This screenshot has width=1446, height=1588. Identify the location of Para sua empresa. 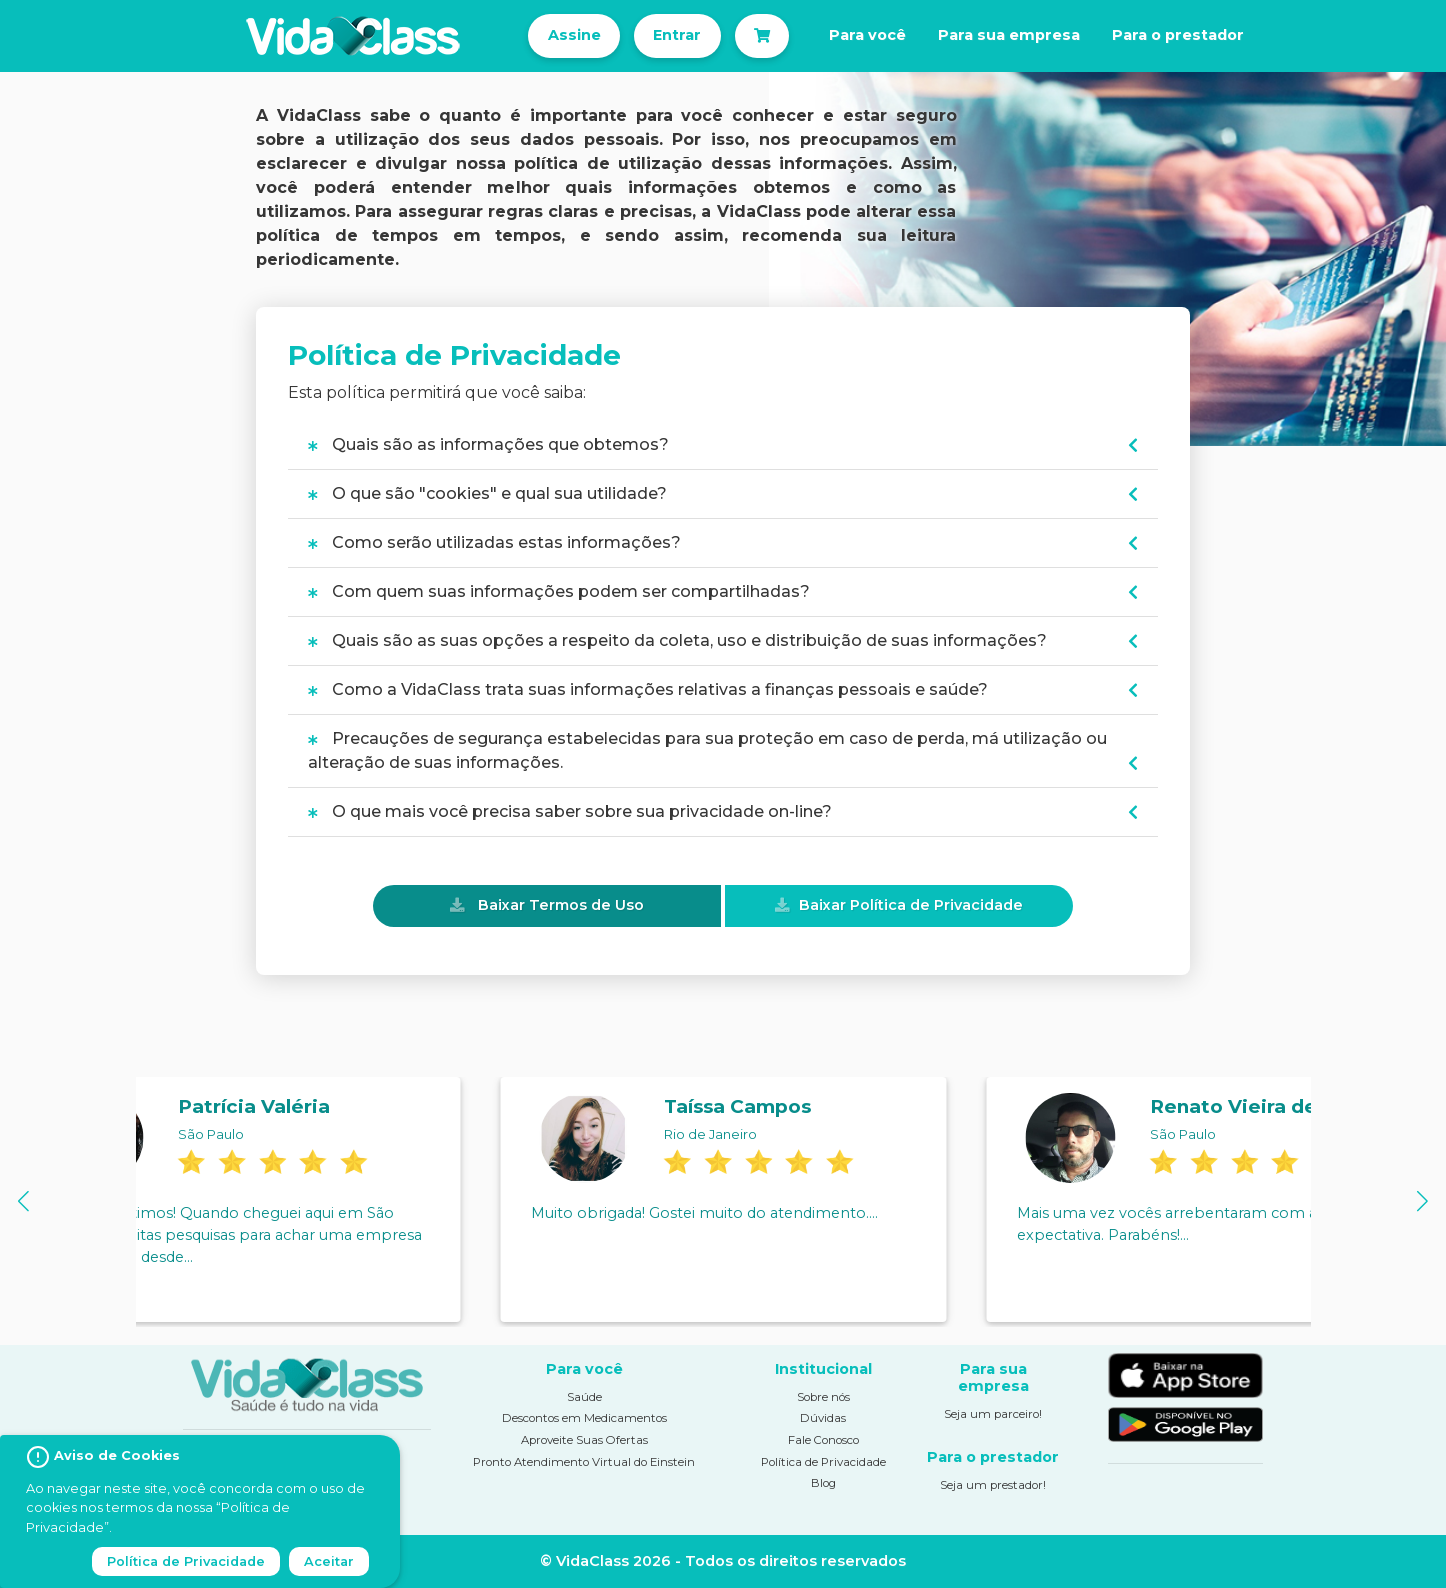
(1009, 35).